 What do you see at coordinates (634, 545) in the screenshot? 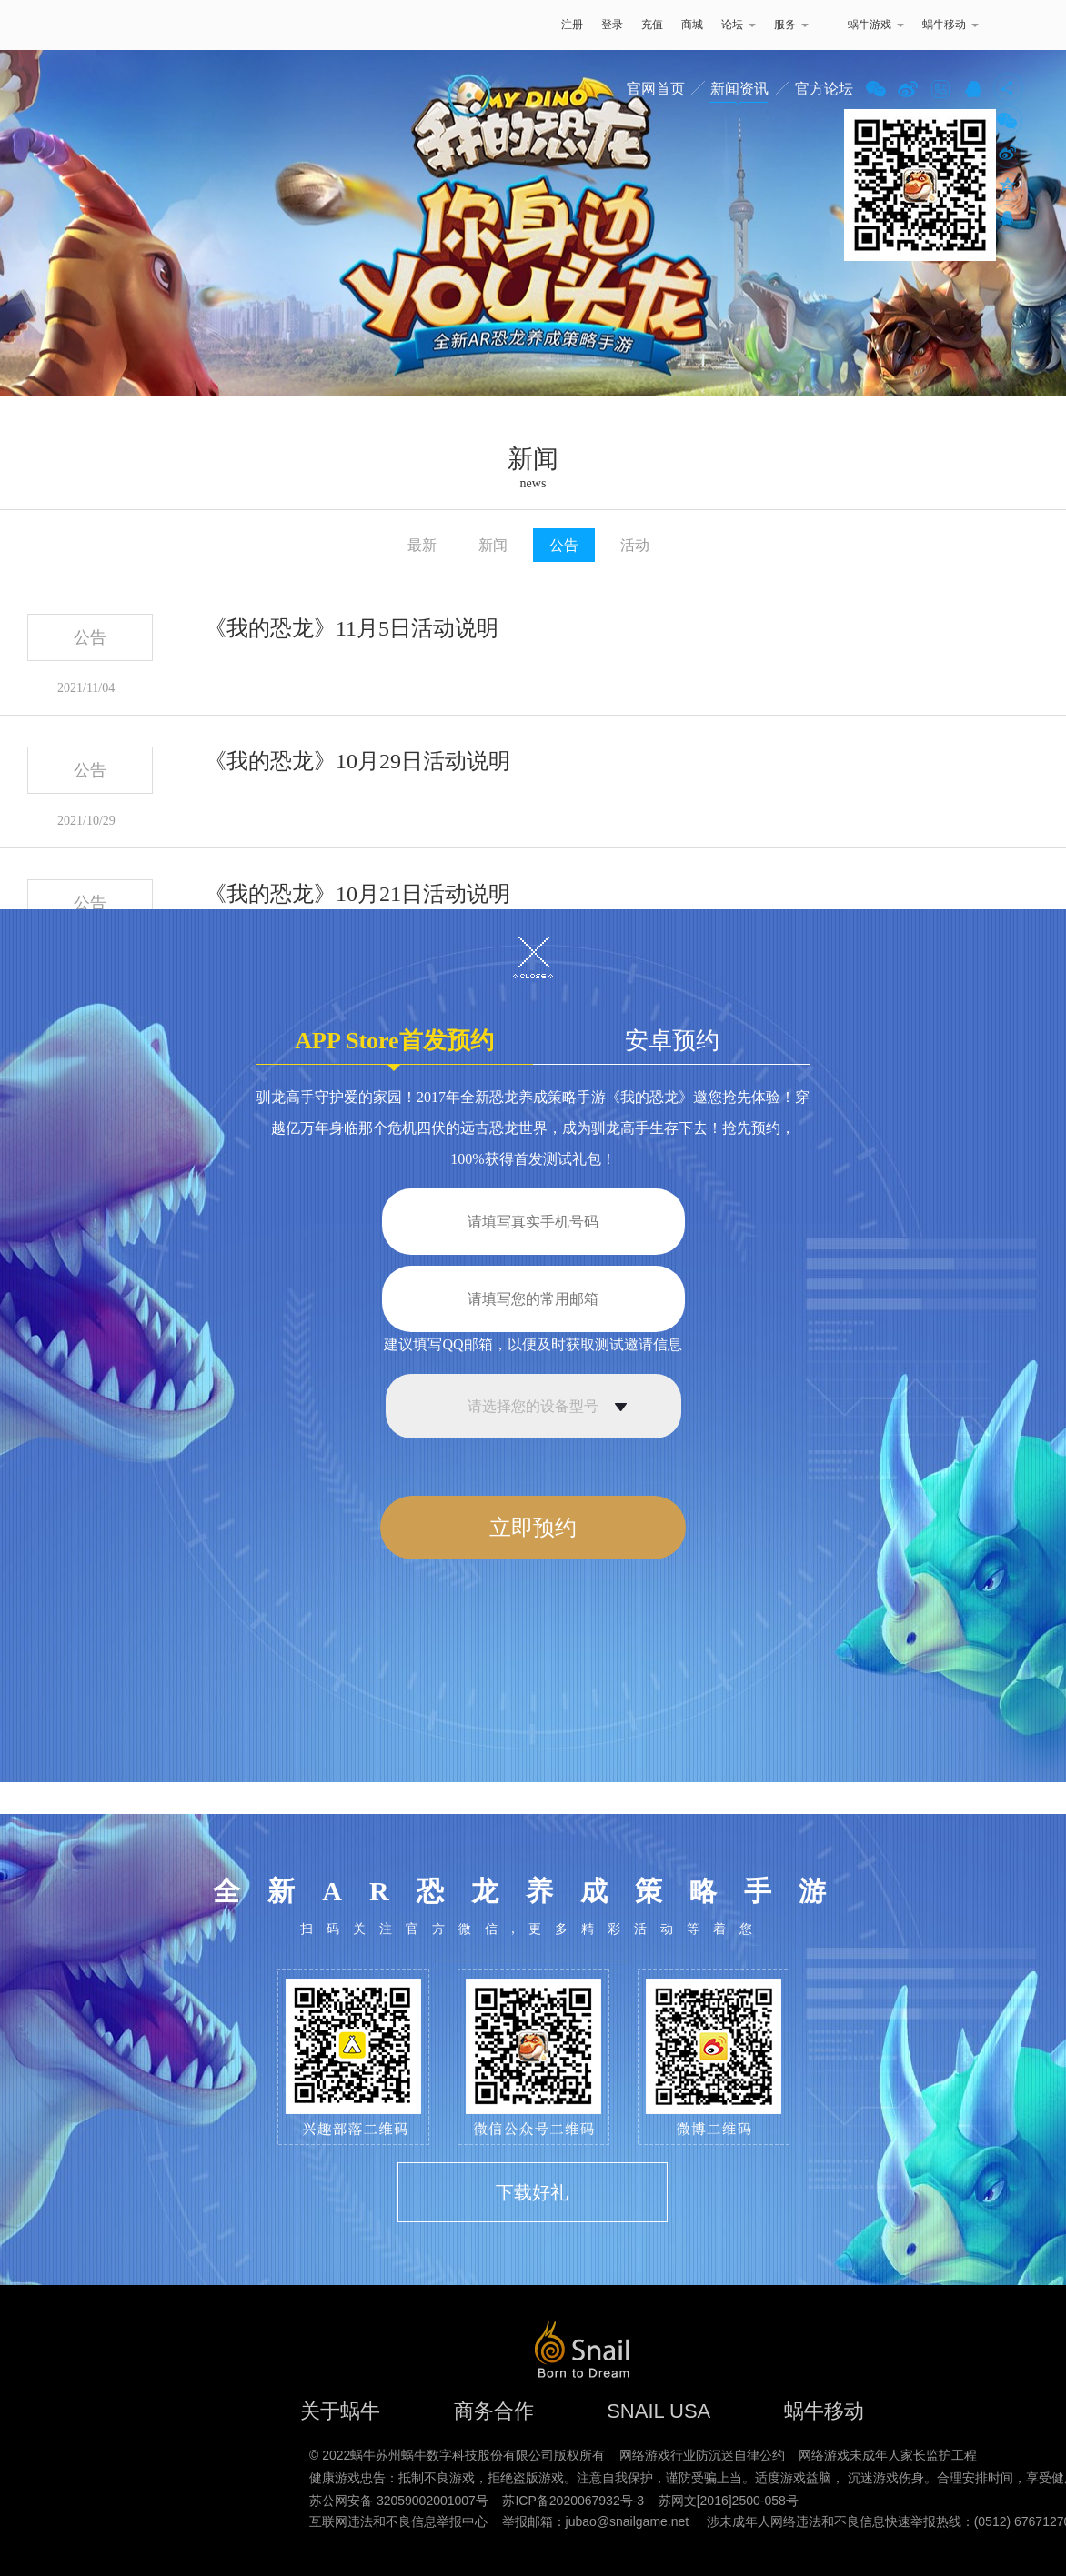
I see `活动` at bounding box center [634, 545].